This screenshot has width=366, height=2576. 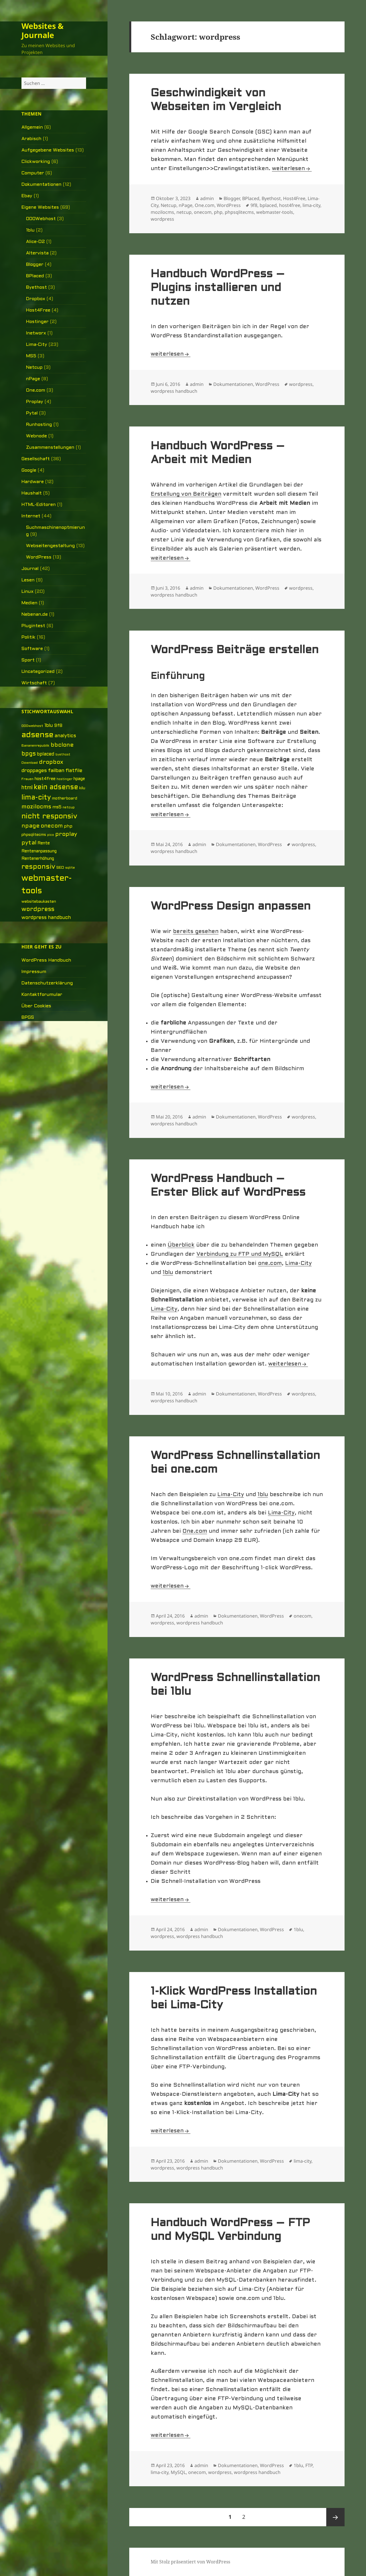 What do you see at coordinates (31, 356) in the screenshot?
I see `MS5` at bounding box center [31, 356].